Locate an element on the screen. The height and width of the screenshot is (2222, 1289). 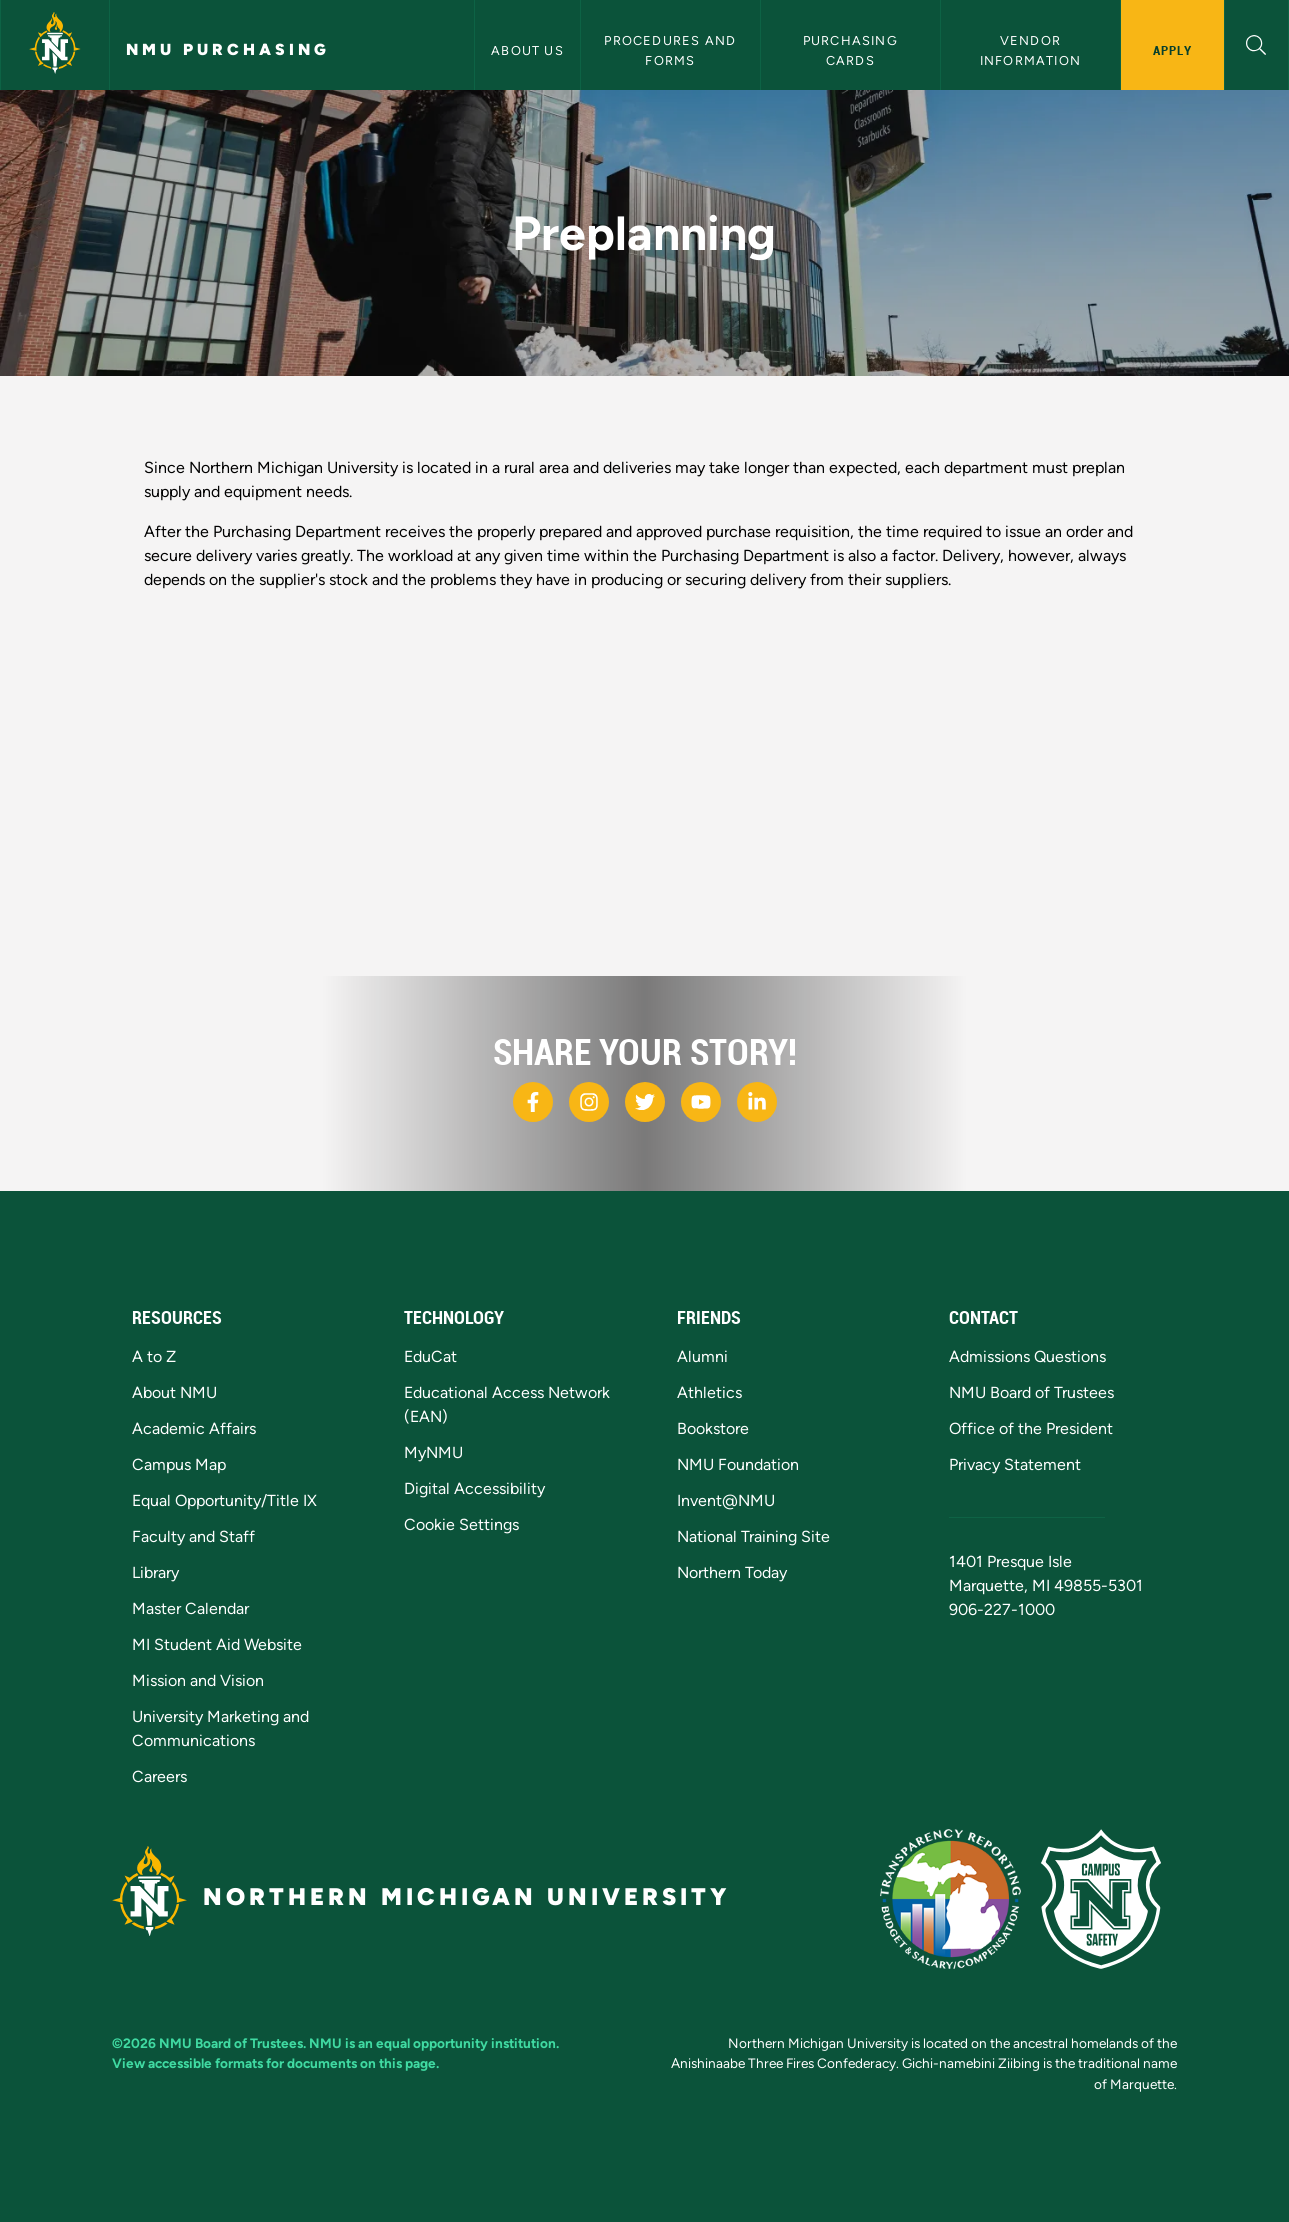
Invent@NMU is located at coordinates (726, 1500).